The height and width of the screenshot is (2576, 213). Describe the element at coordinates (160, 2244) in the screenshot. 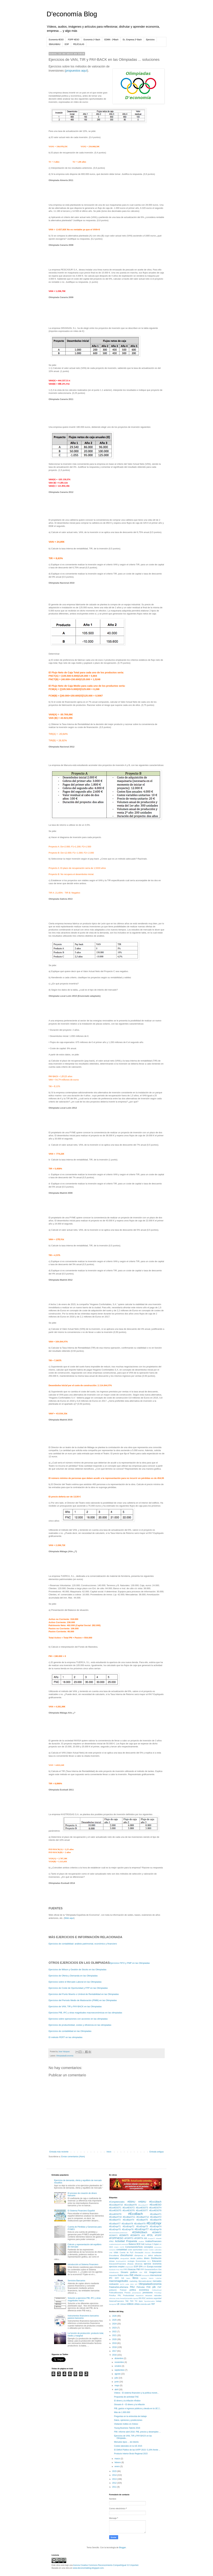

I see `CE` at that location.